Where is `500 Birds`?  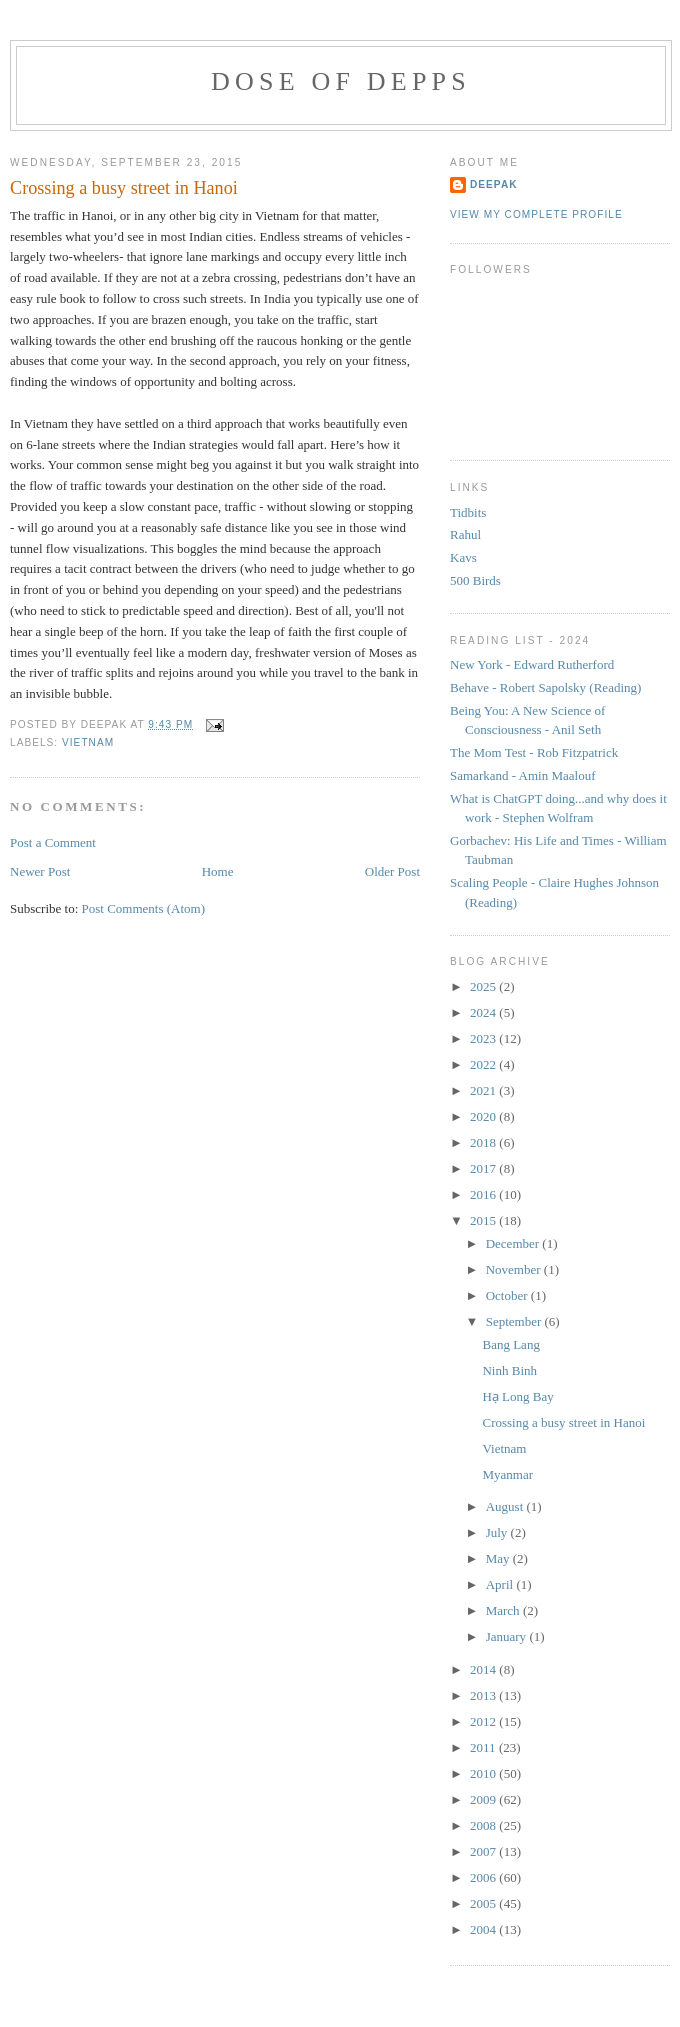
500 Birds is located at coordinates (475, 580).